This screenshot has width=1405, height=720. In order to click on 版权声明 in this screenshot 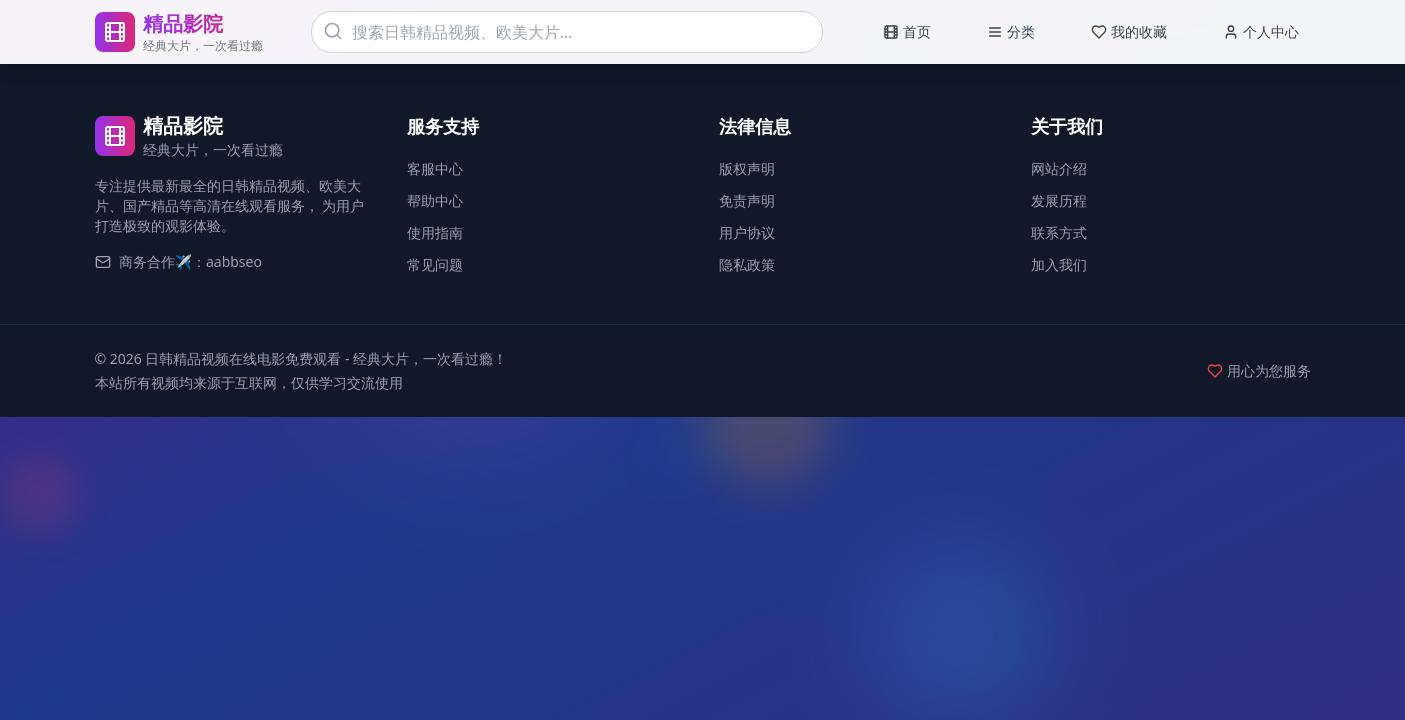, I will do `click(747, 168)`.